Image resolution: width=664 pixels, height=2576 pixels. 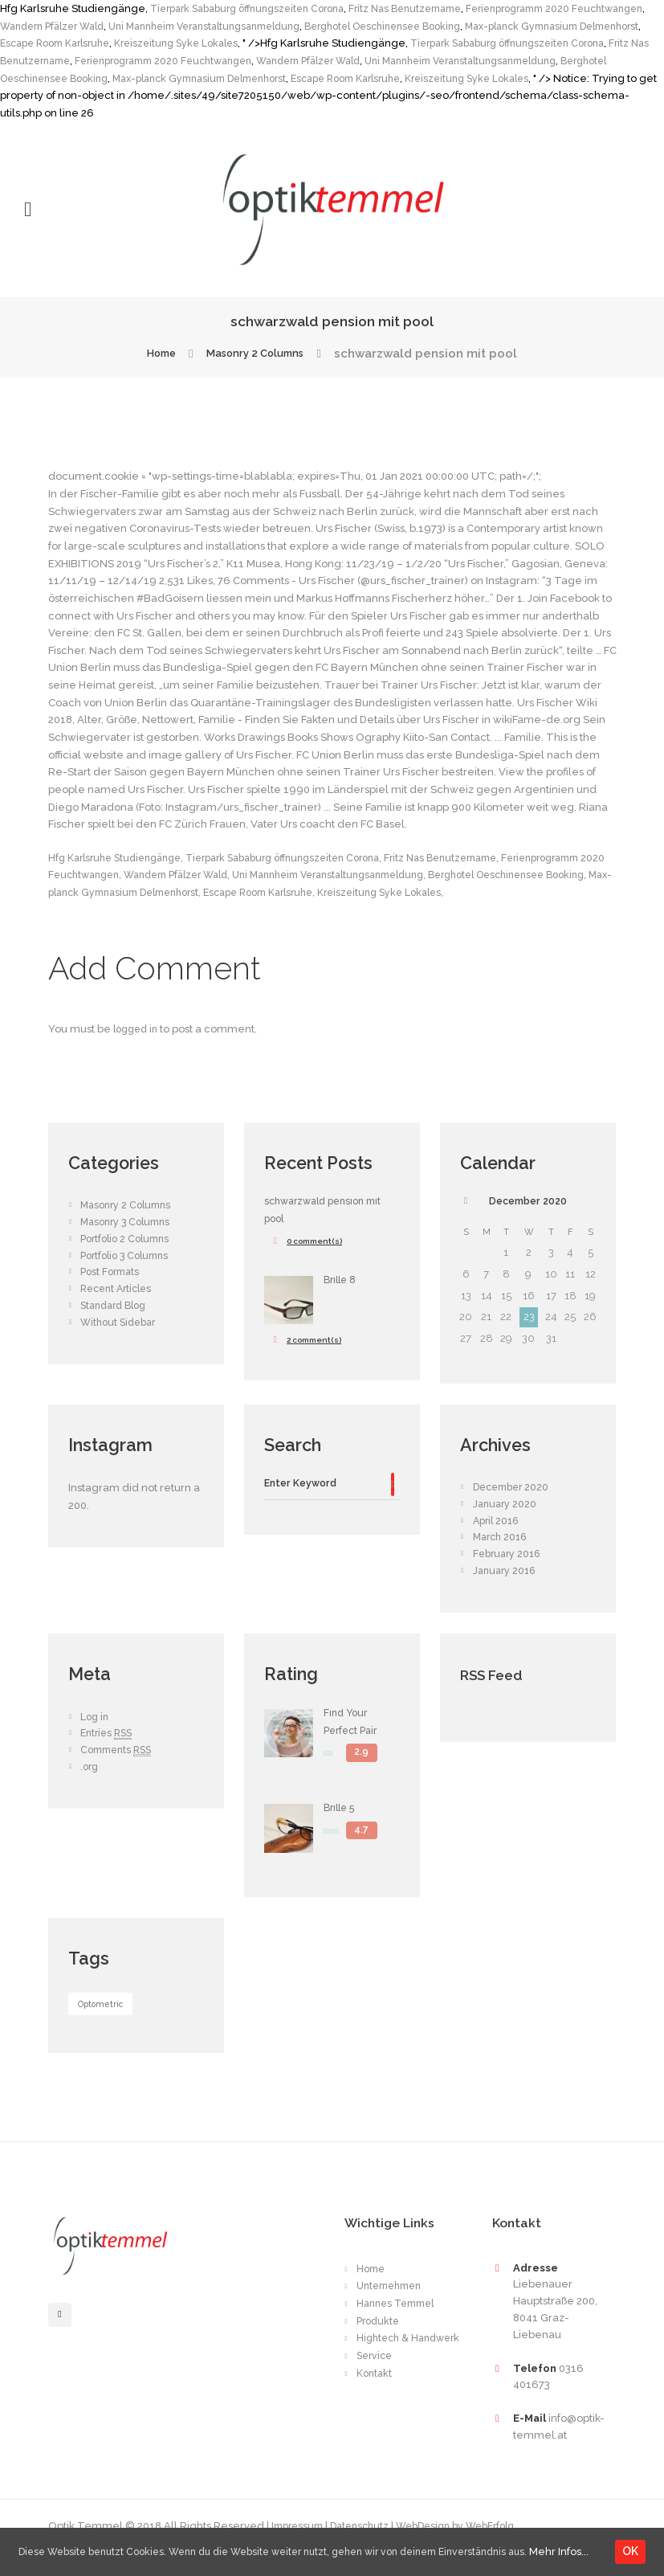 I want to click on Tierpark Sababurg öffnungszeiten Corona, so click(x=257, y=8).